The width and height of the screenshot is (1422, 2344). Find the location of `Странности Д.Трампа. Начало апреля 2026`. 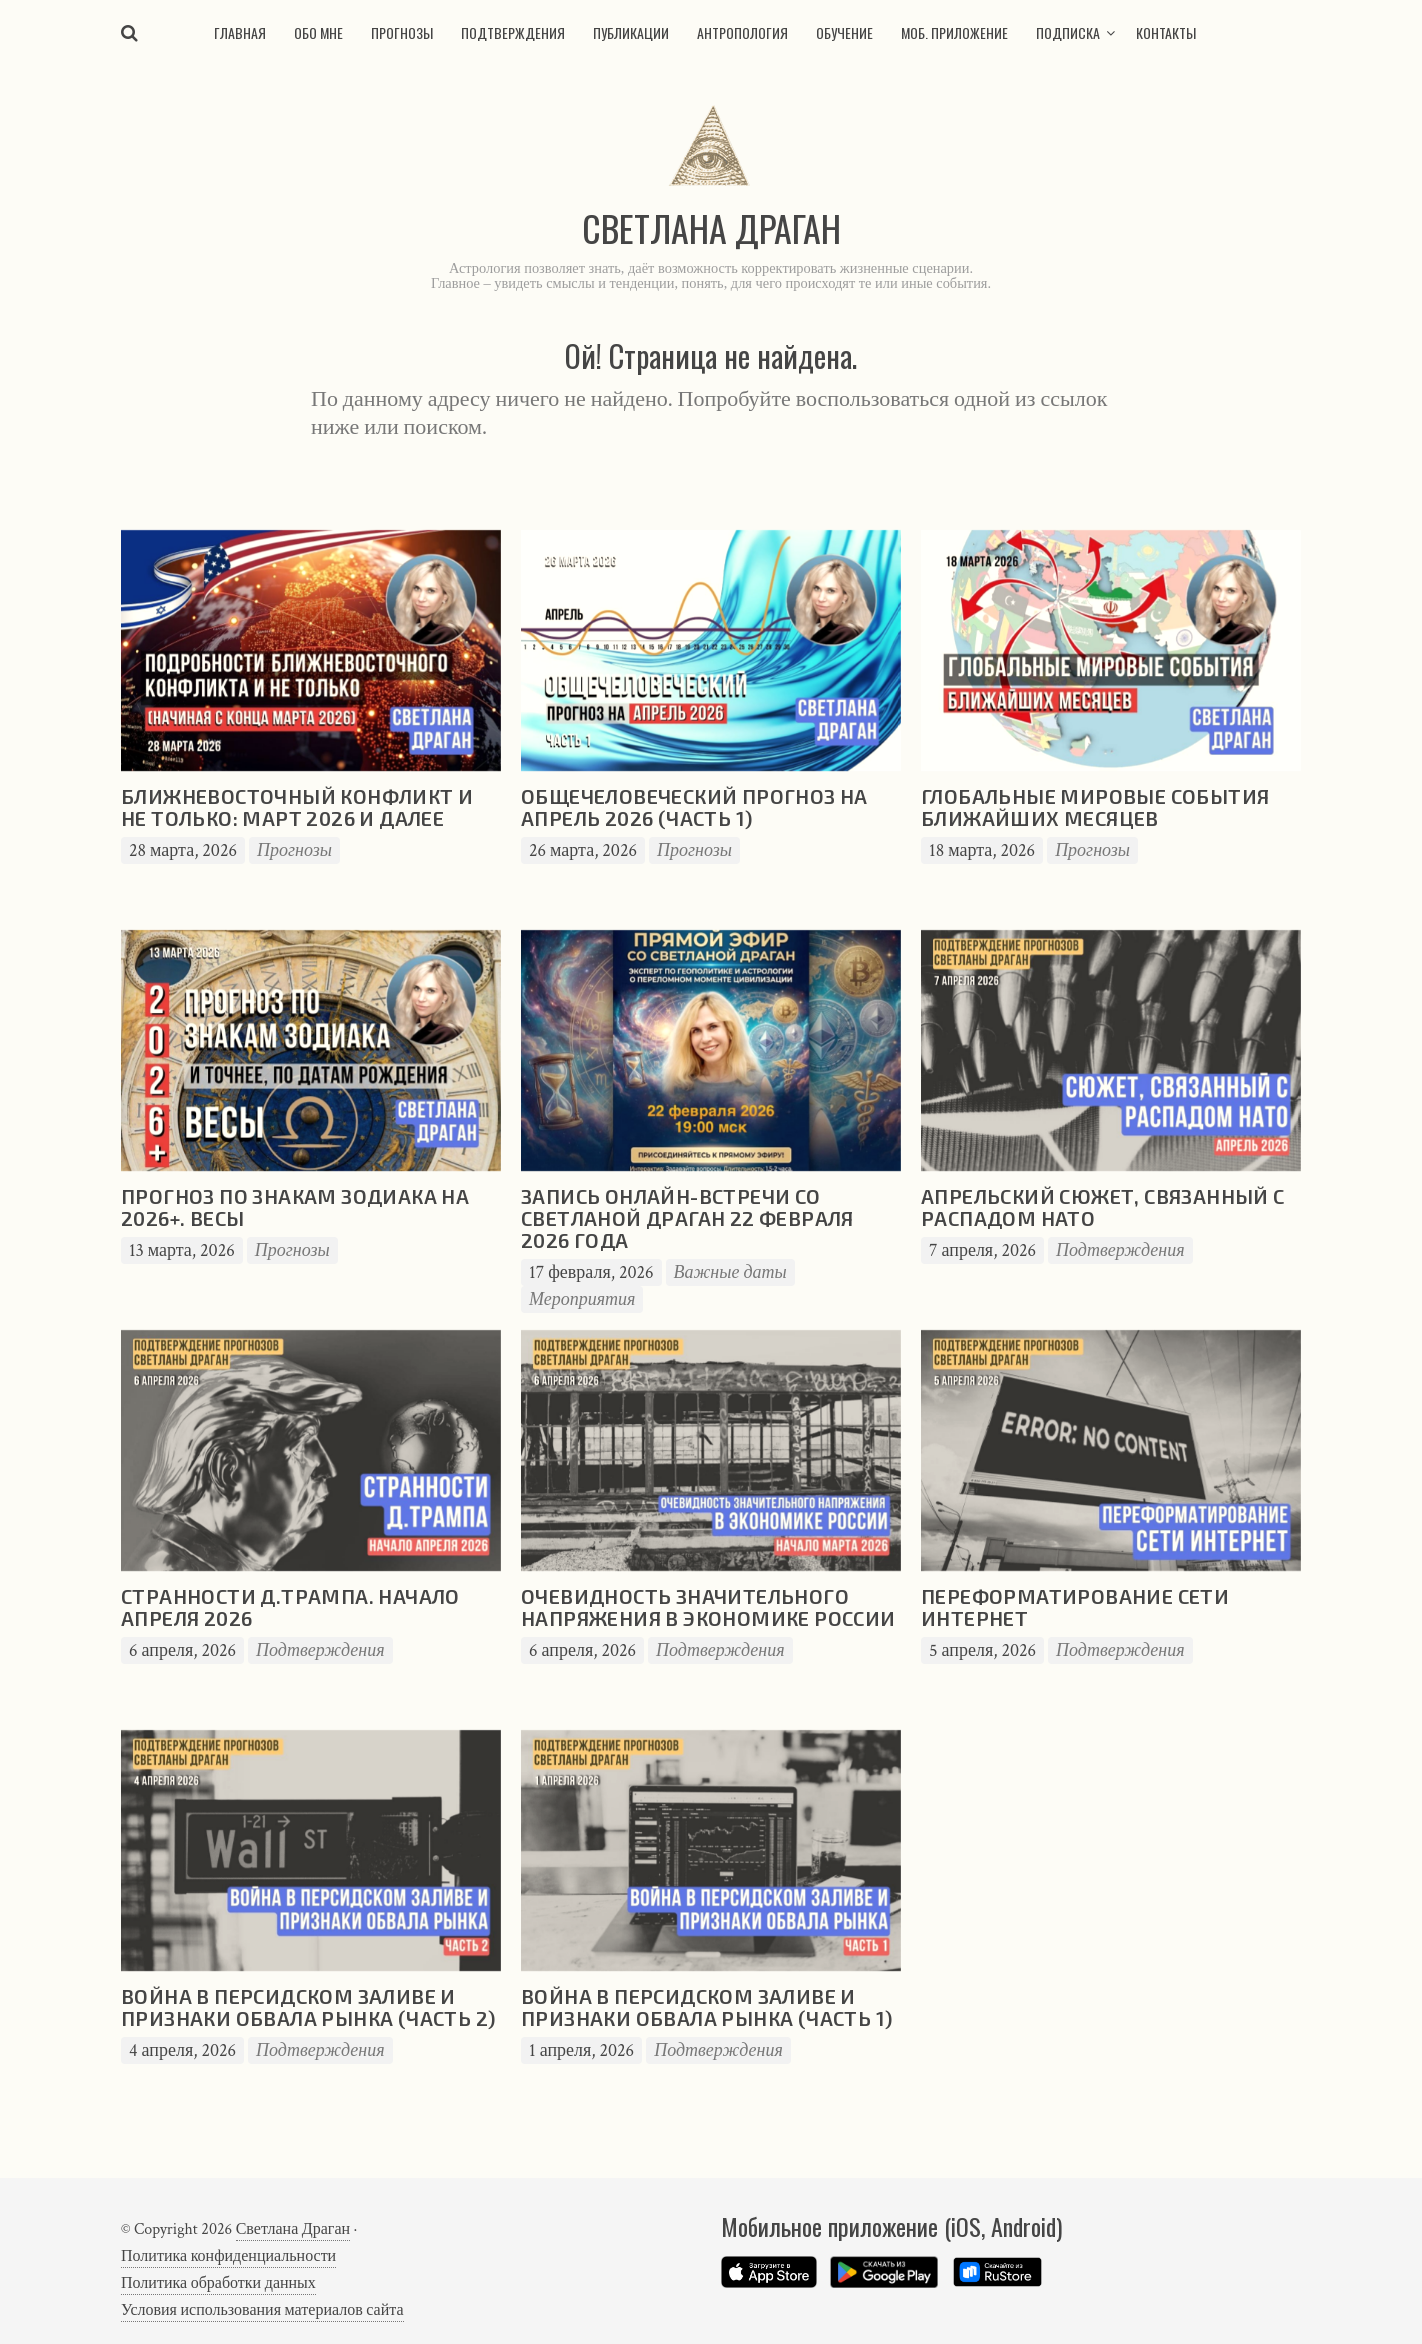

Странности Д.Трампа. Начало апреля 2026 is located at coordinates (290, 1607).